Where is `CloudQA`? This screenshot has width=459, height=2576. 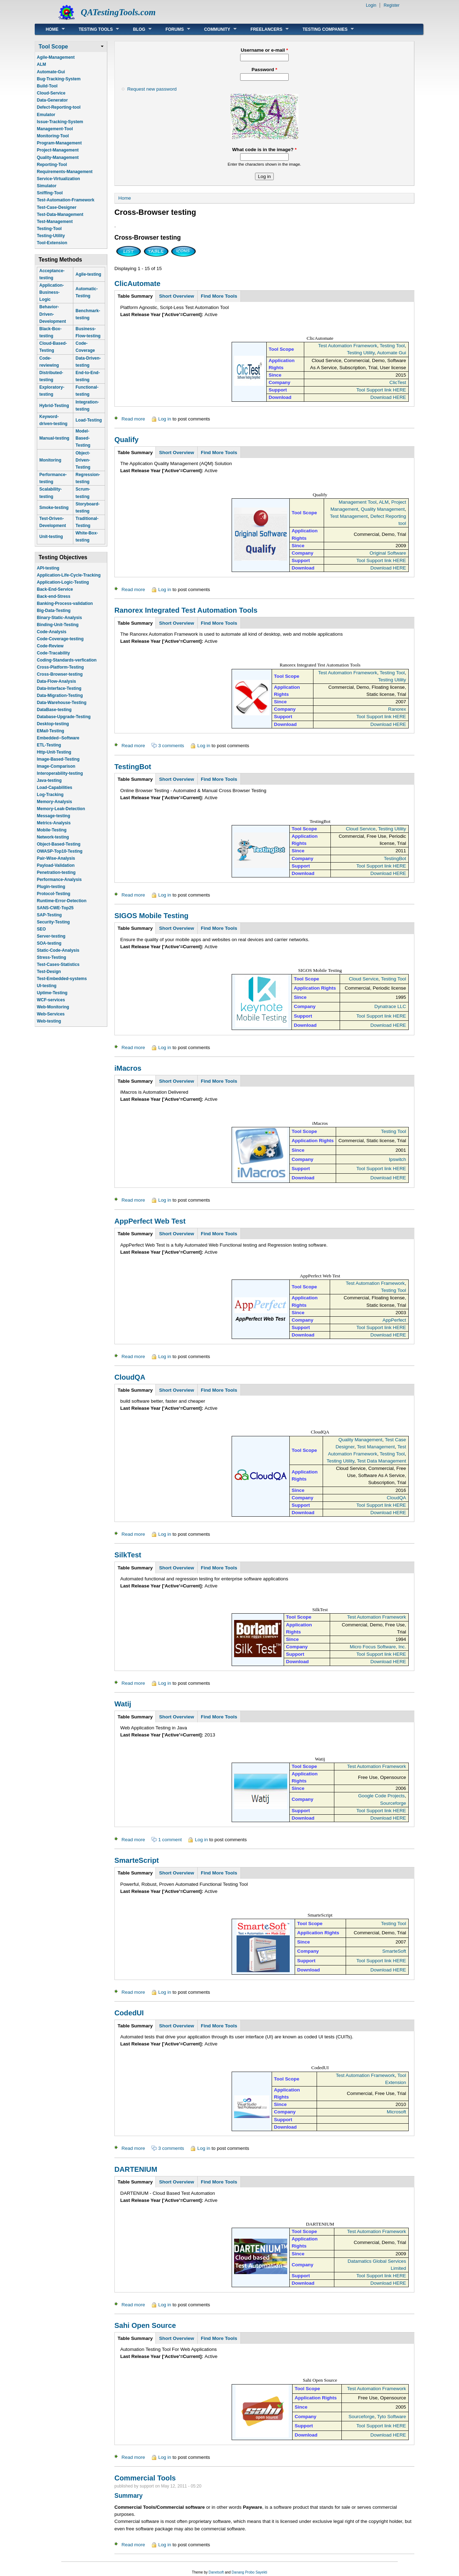 CloudQA is located at coordinates (129, 1377).